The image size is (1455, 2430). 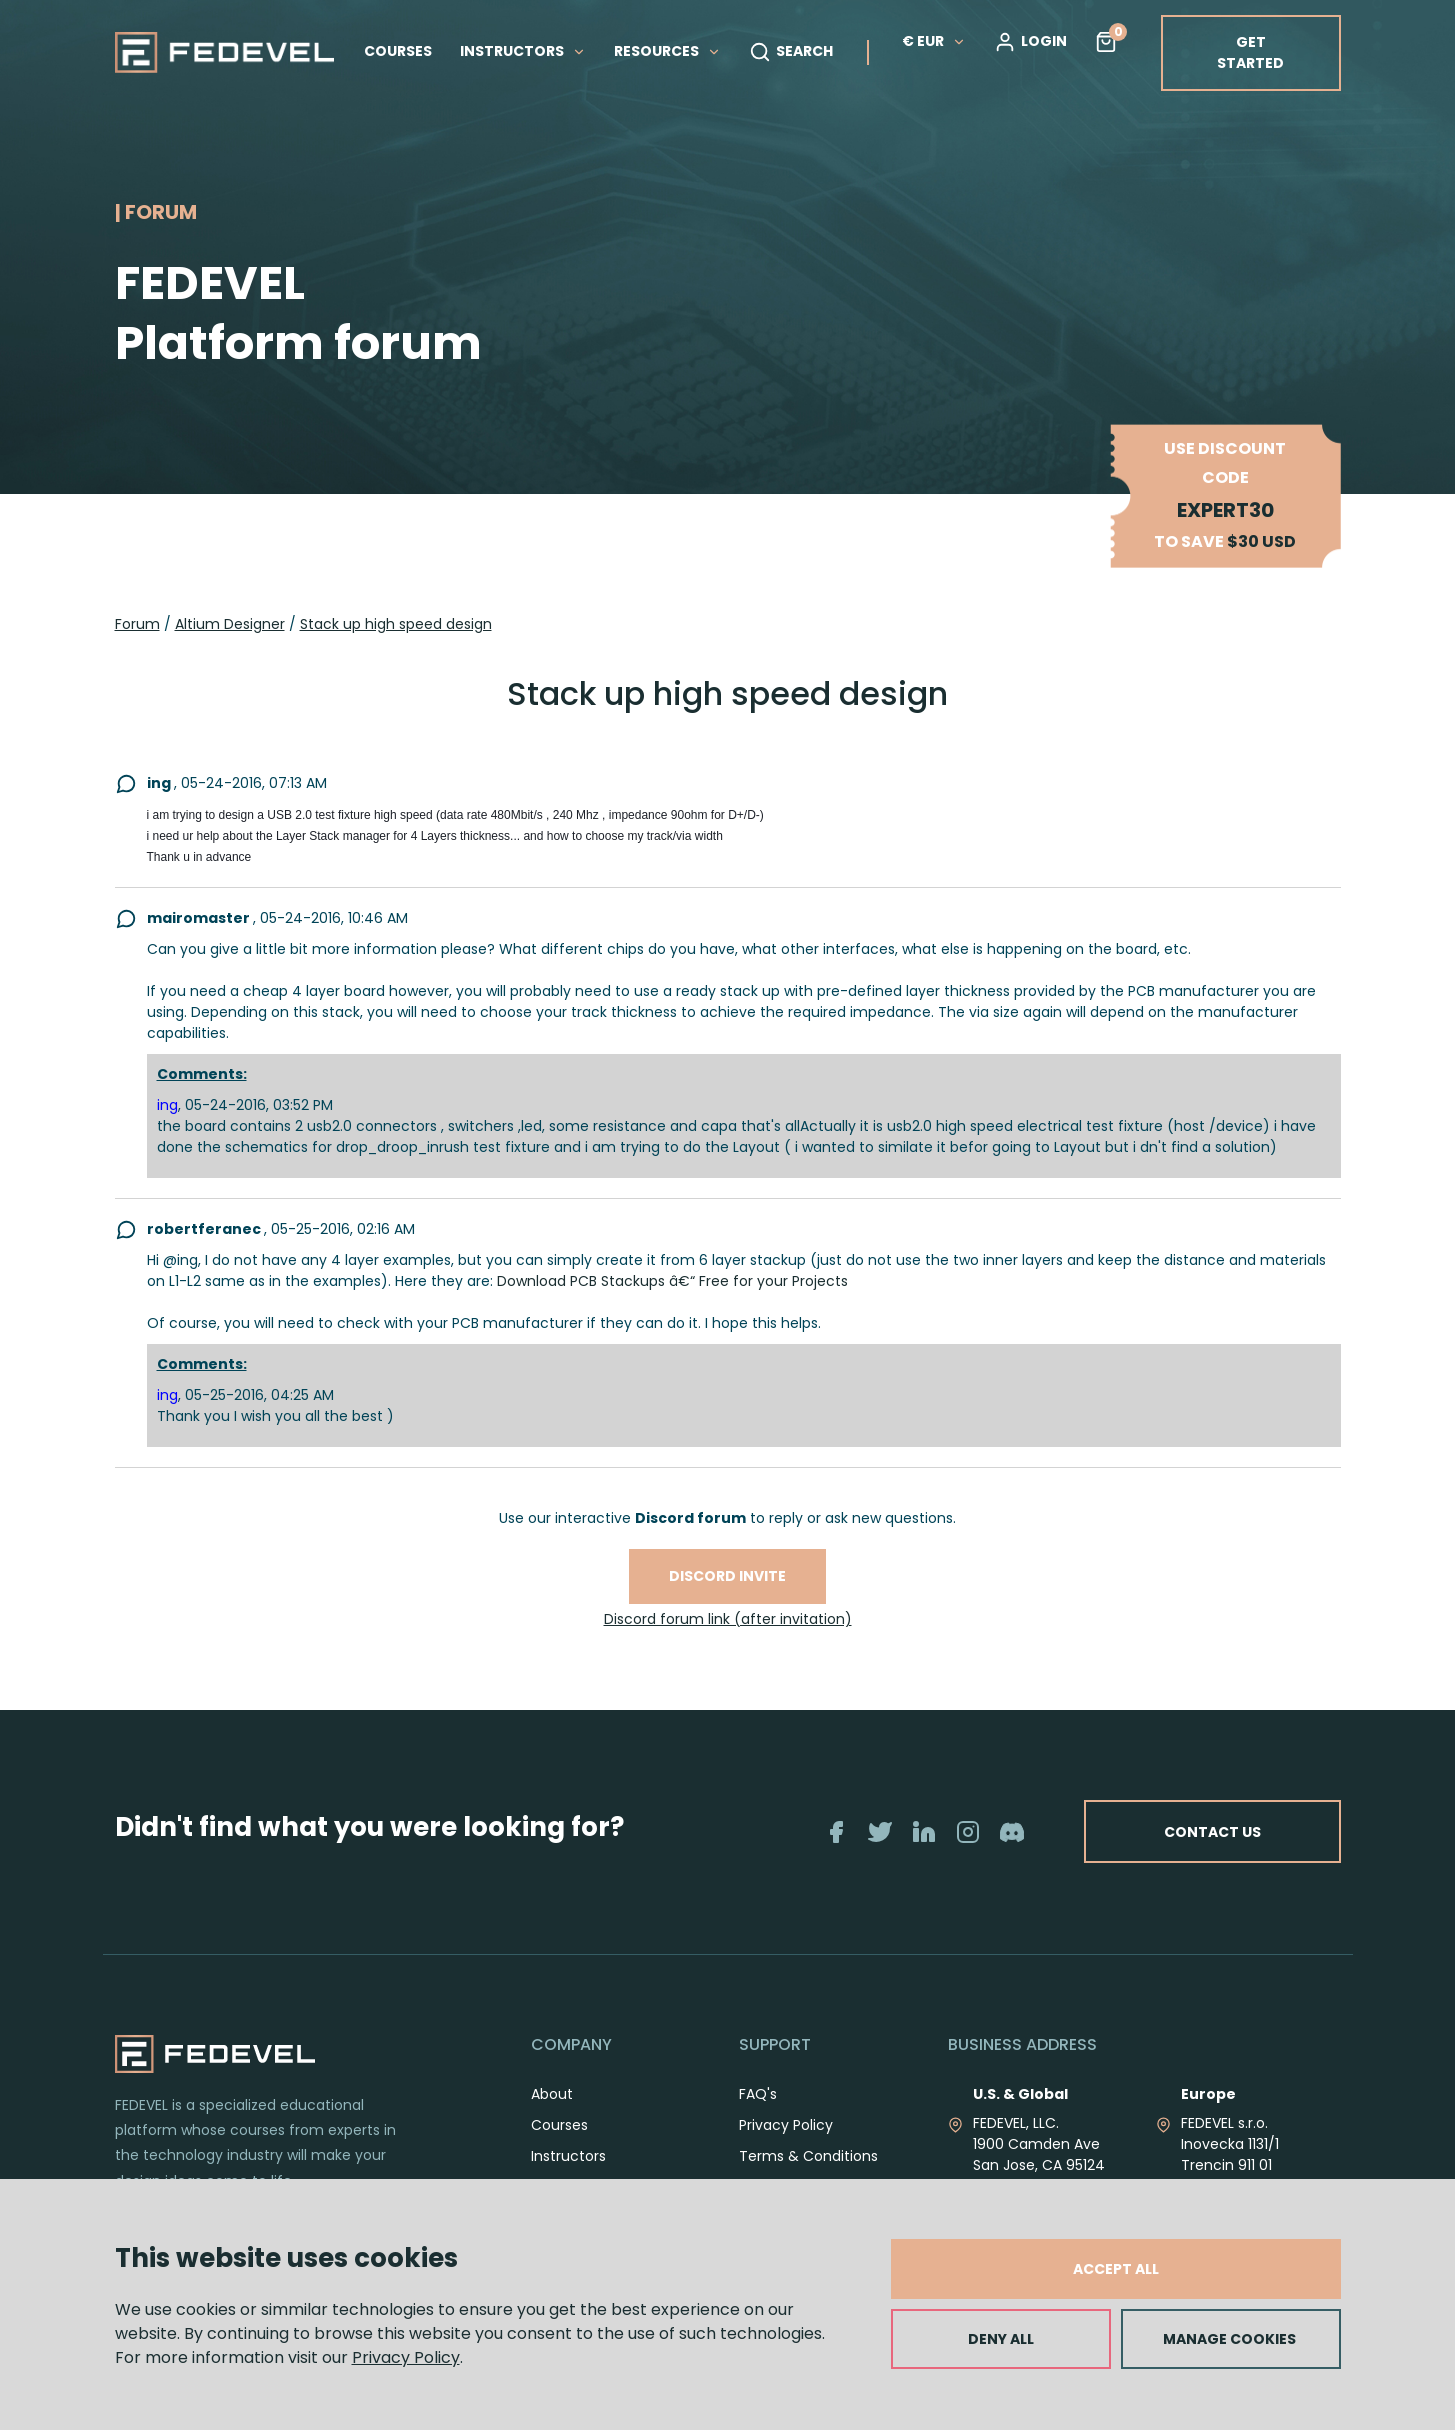 I want to click on LOGIN, so click(x=1030, y=42).